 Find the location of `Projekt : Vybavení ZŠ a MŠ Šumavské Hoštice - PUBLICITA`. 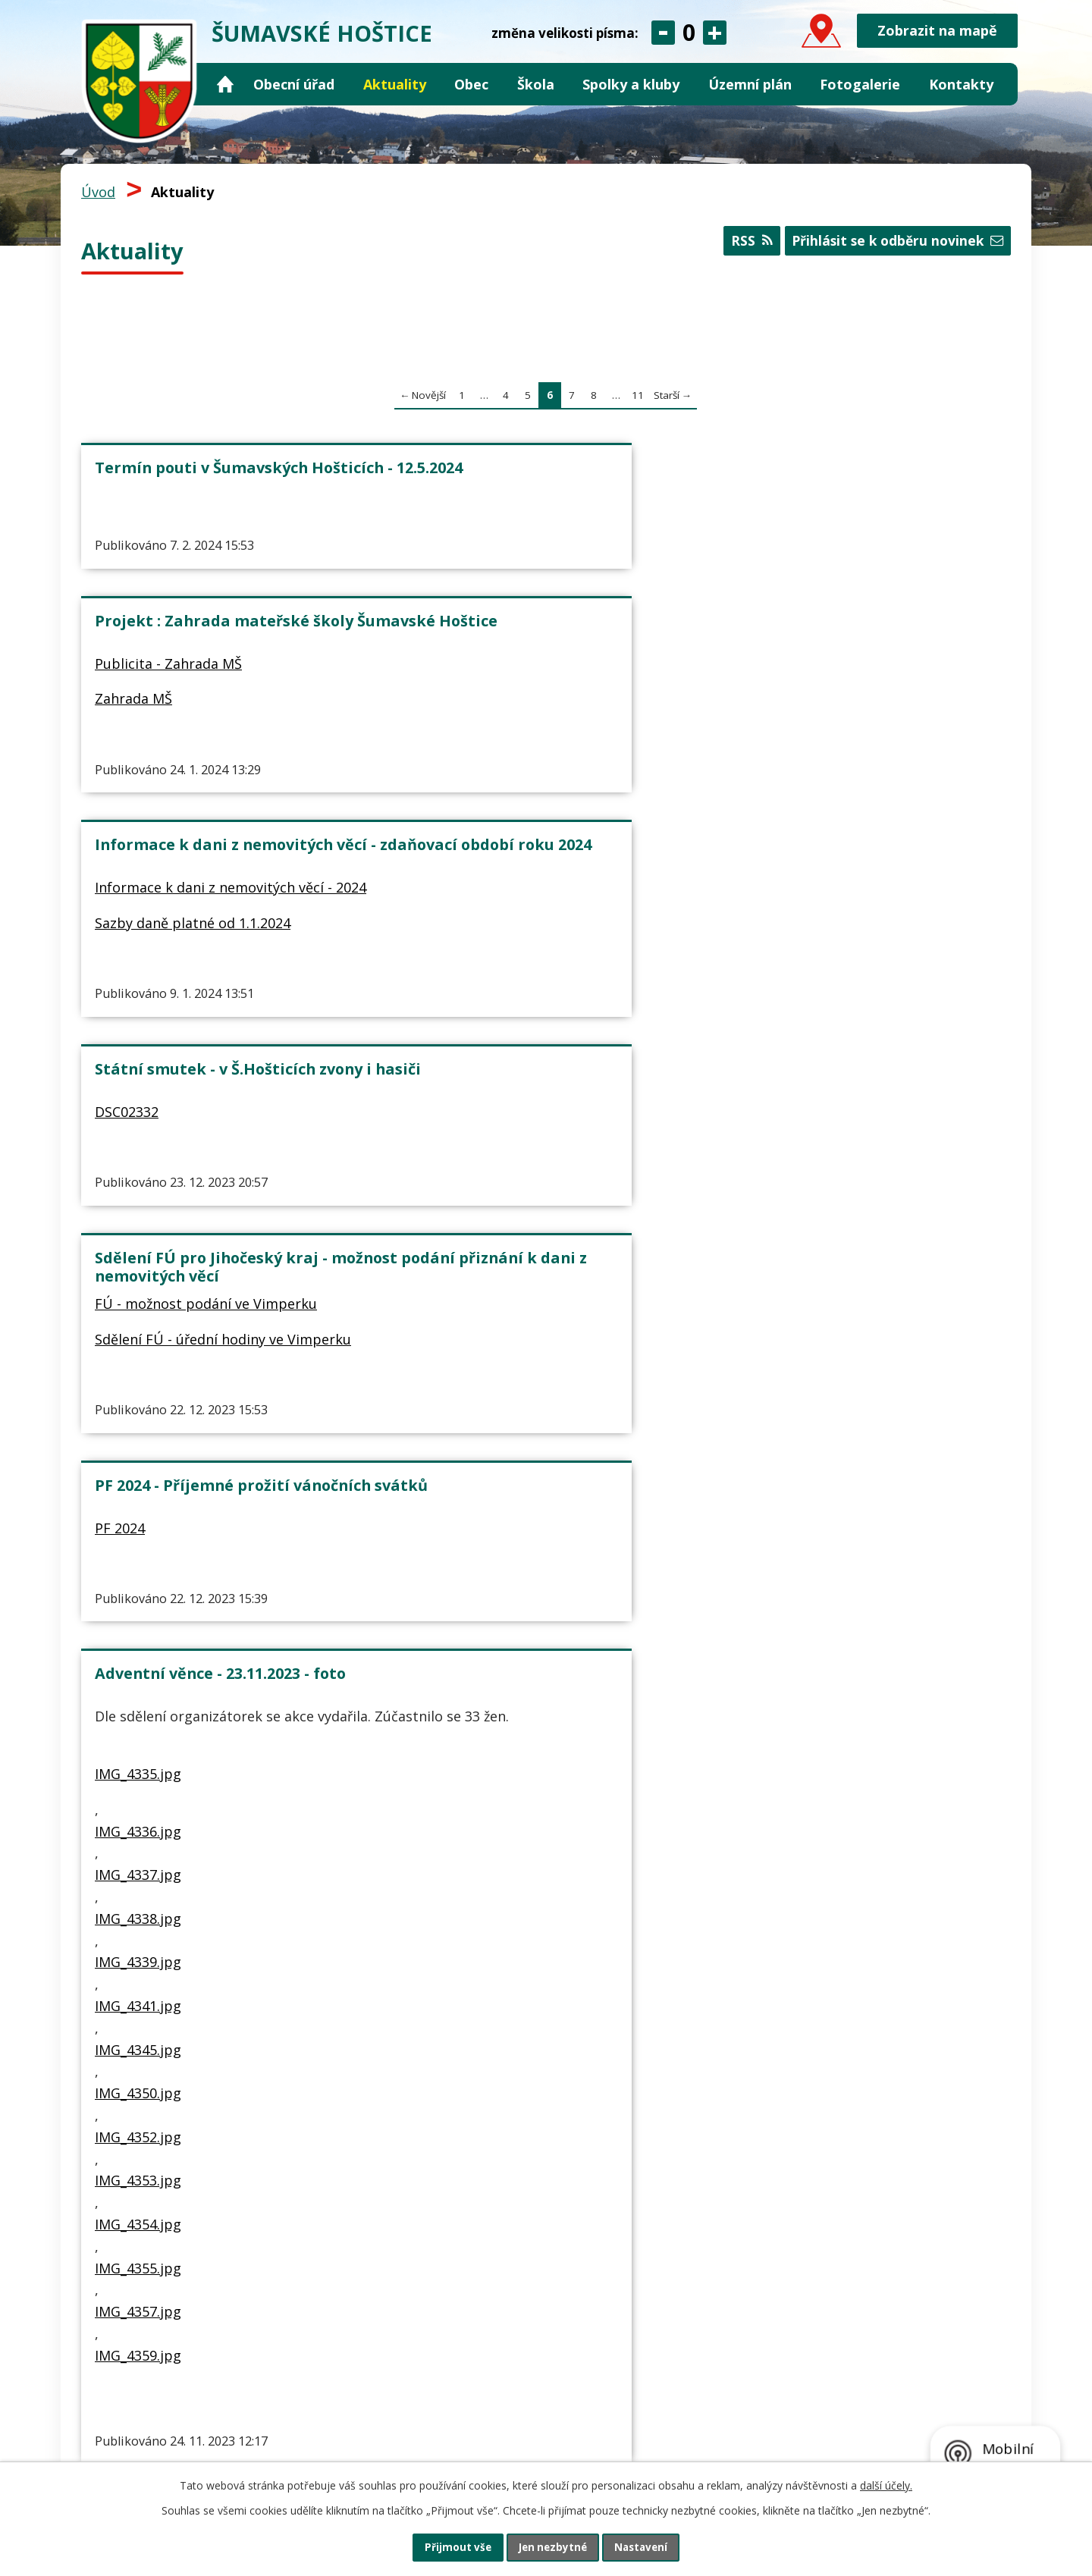

Projekt : Vybavení ZŠ a MŠ Šumavské Hoštice - PUBLICITA is located at coordinates (211, 1836).